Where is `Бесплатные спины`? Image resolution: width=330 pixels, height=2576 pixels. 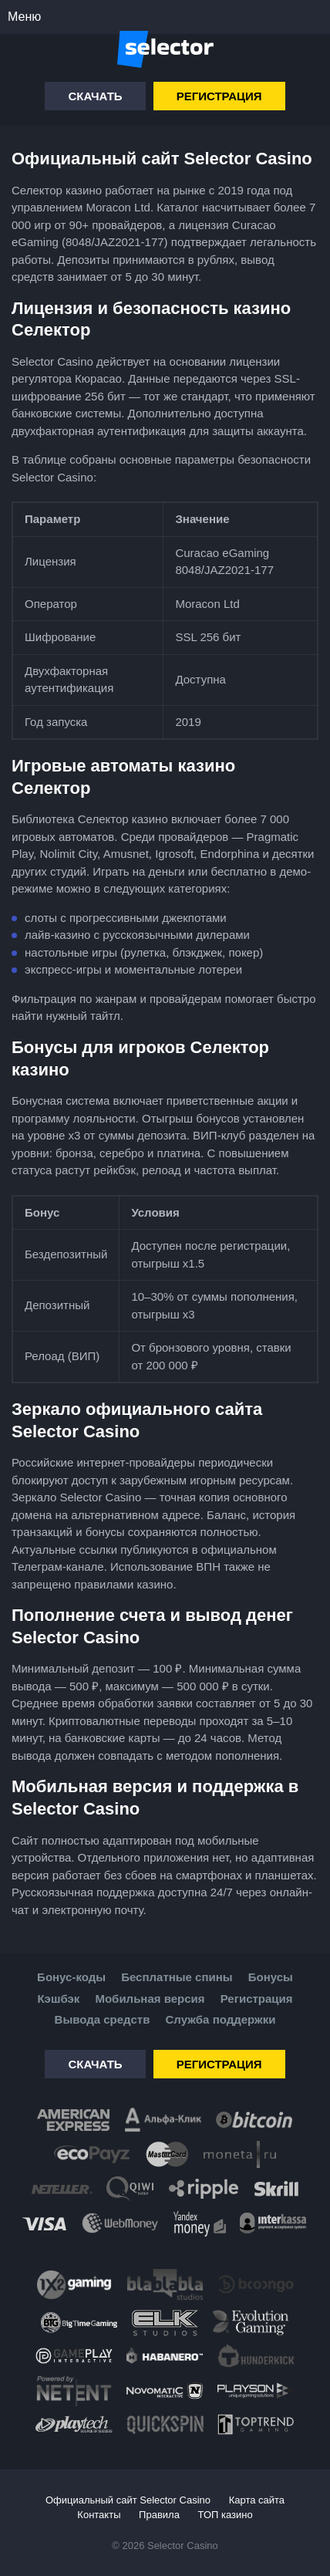
Бесплатные спины is located at coordinates (176, 1976).